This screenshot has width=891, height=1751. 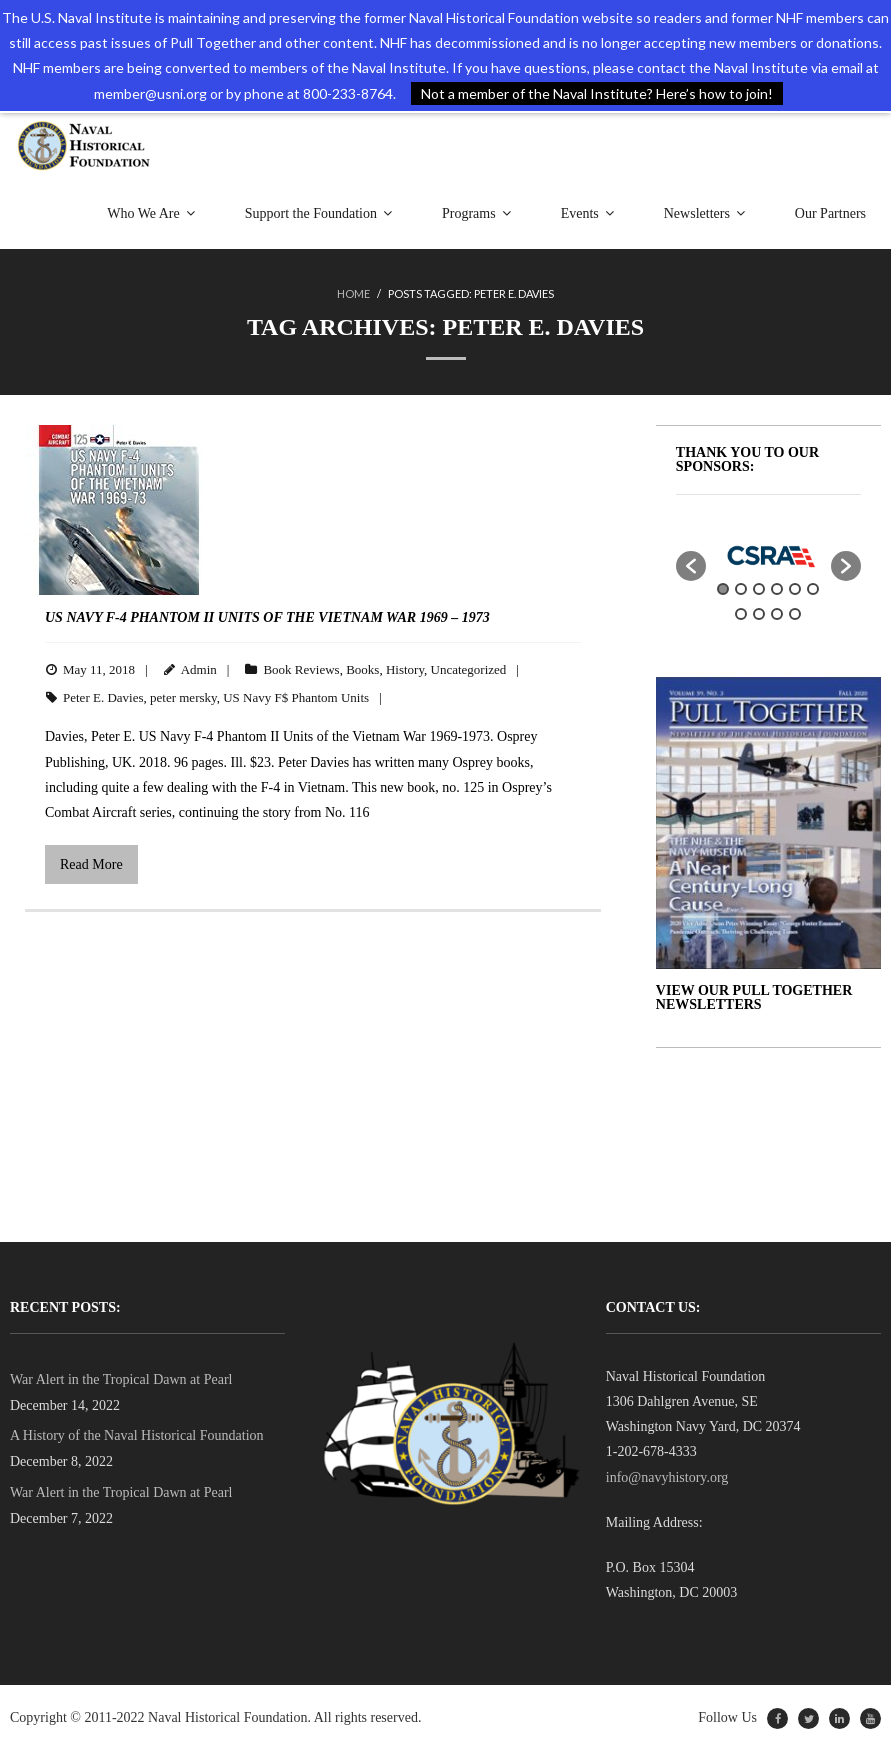 I want to click on info@navyhistory.org, so click(x=667, y=1477).